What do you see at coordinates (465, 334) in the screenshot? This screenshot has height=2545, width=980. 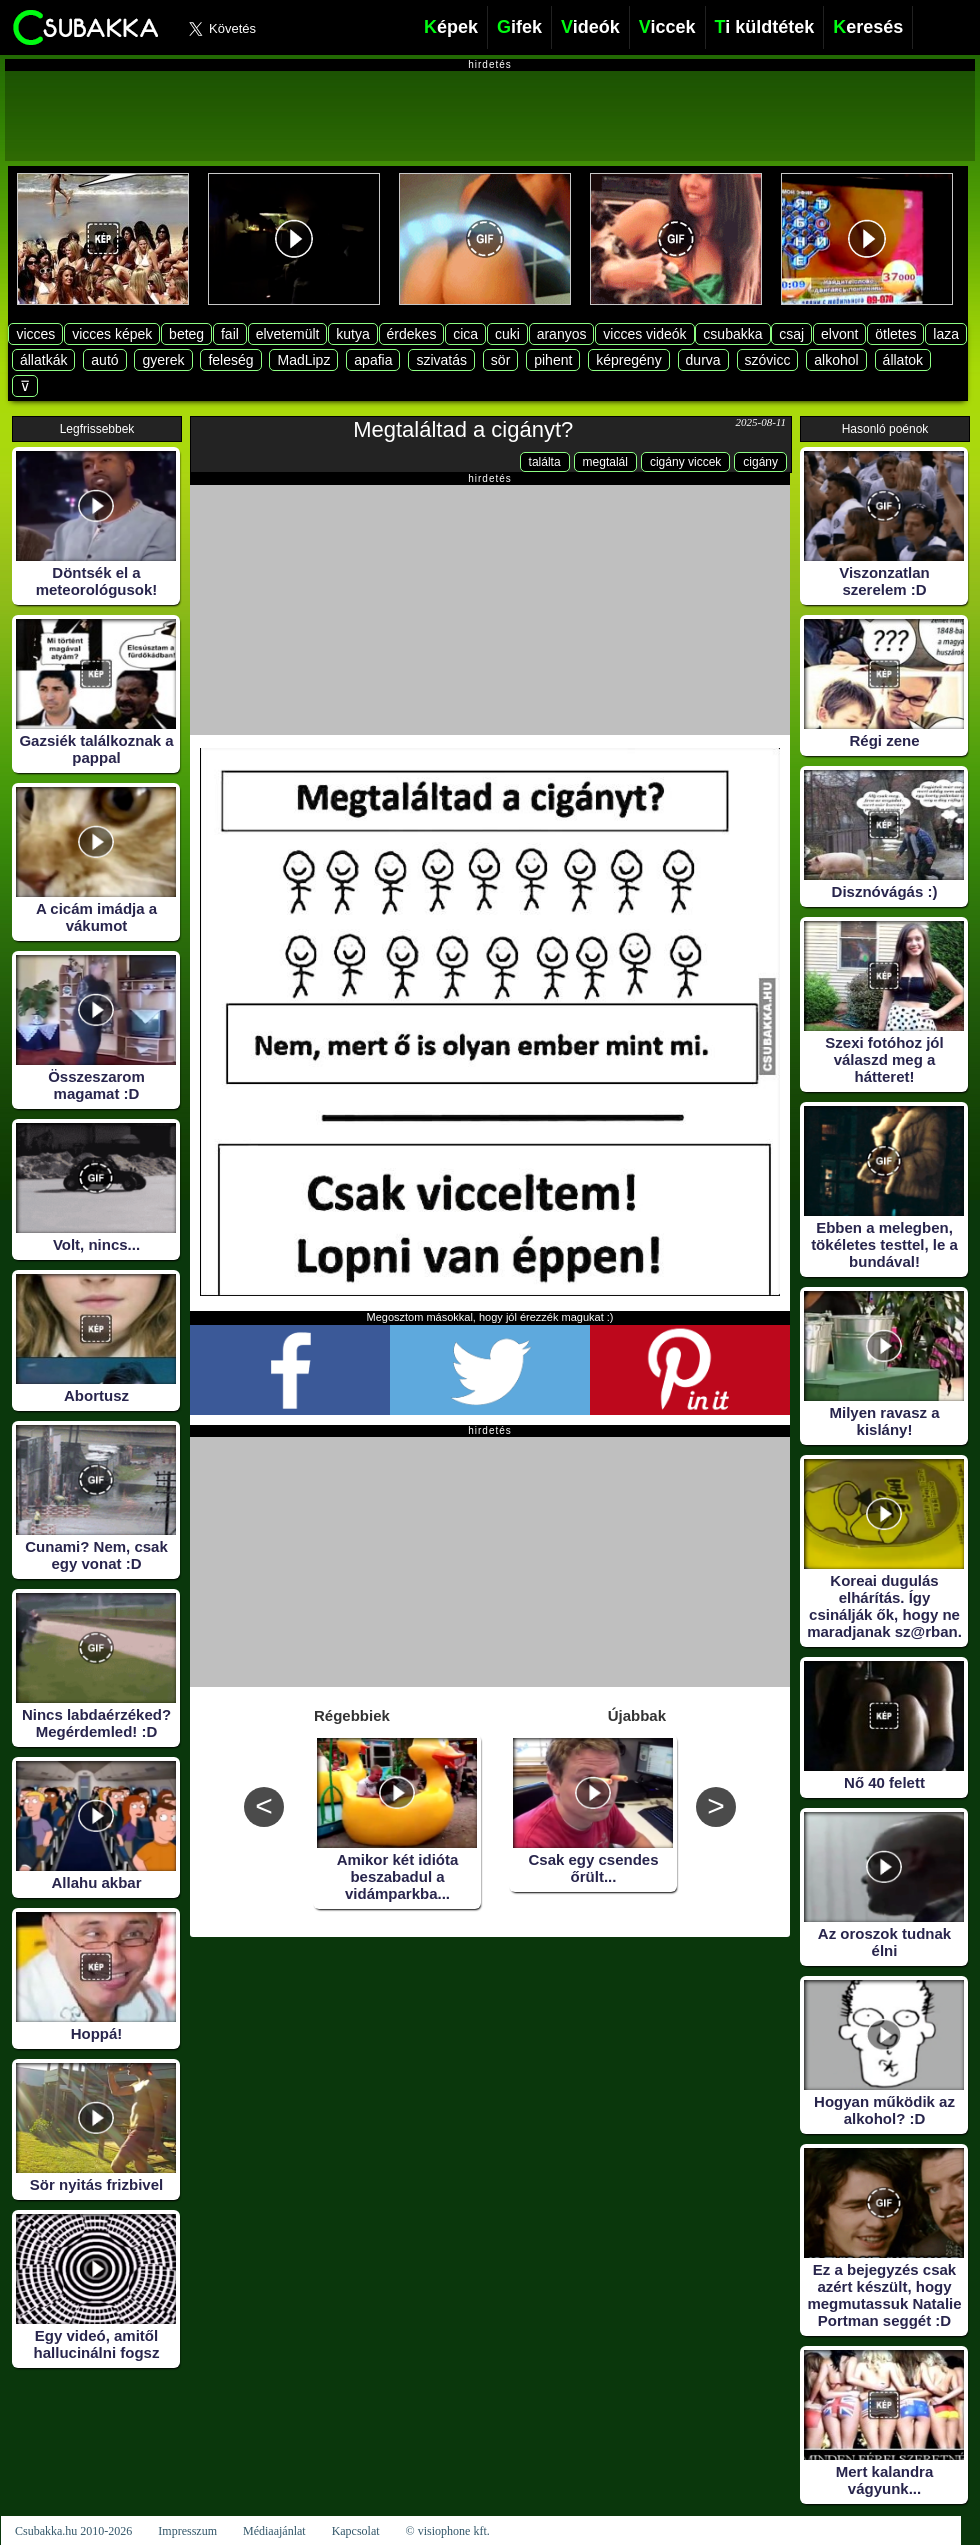 I see `cica` at bounding box center [465, 334].